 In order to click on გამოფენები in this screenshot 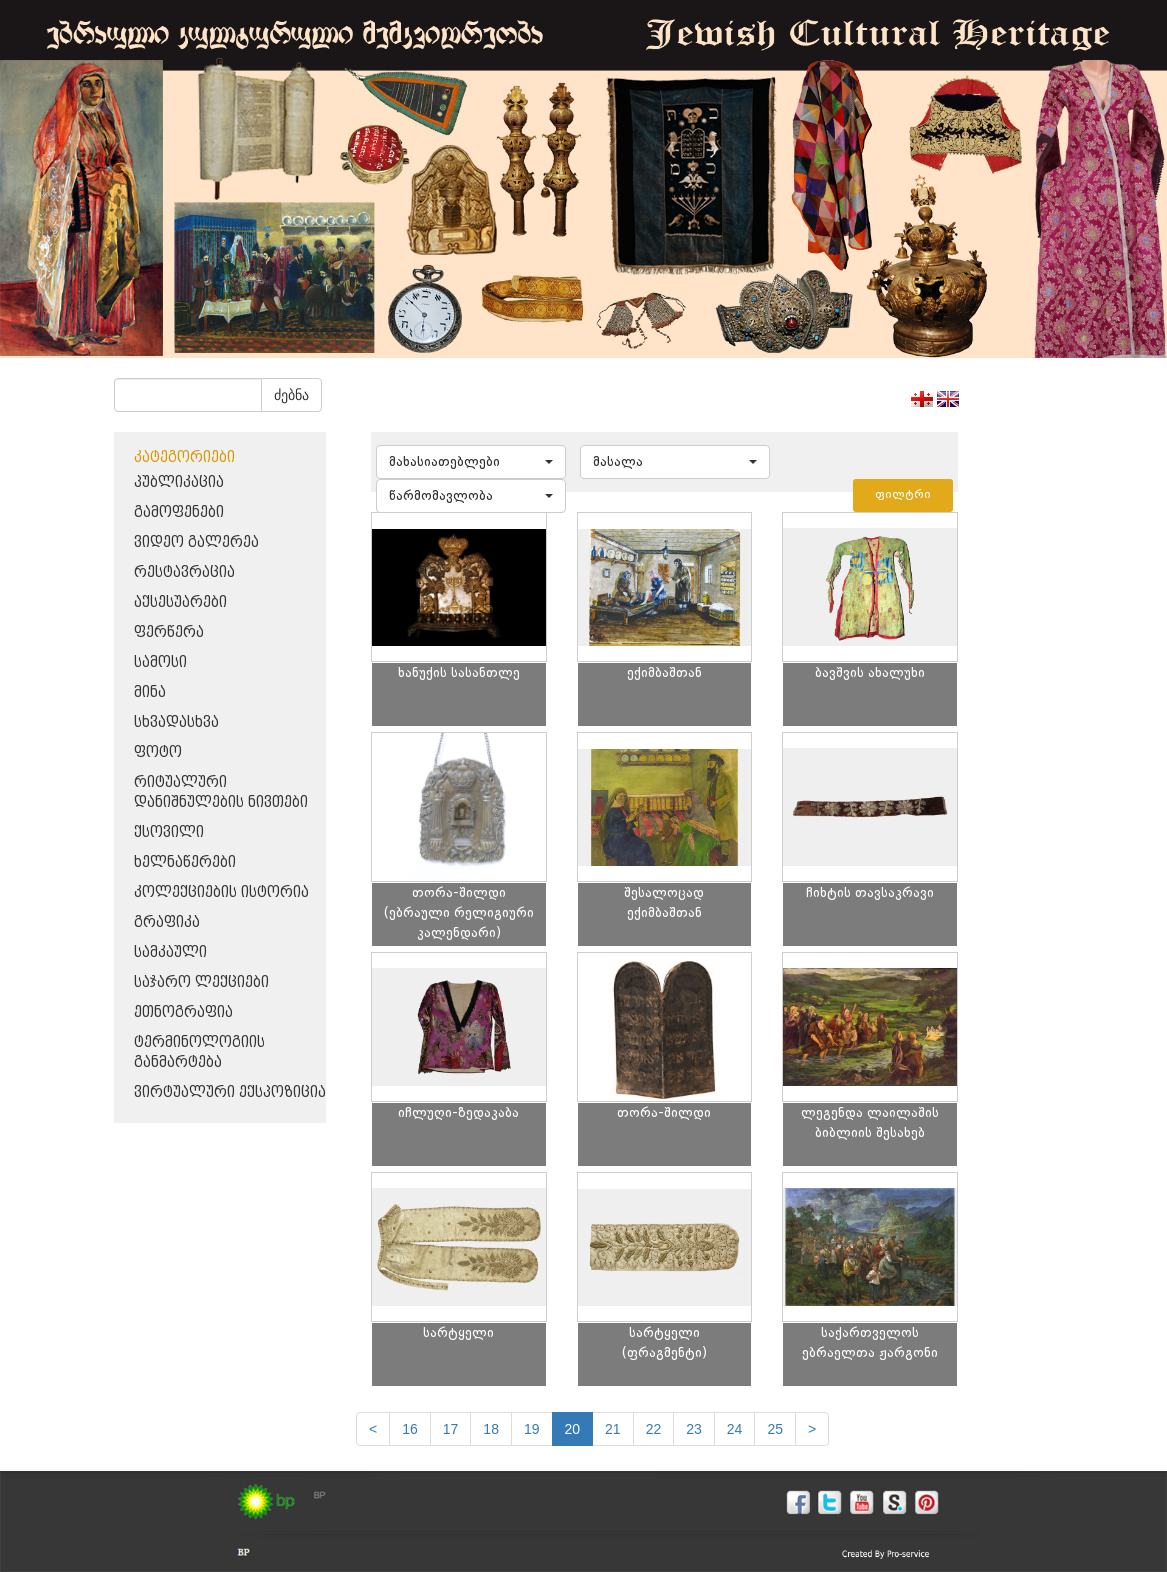, I will do `click(179, 512)`.